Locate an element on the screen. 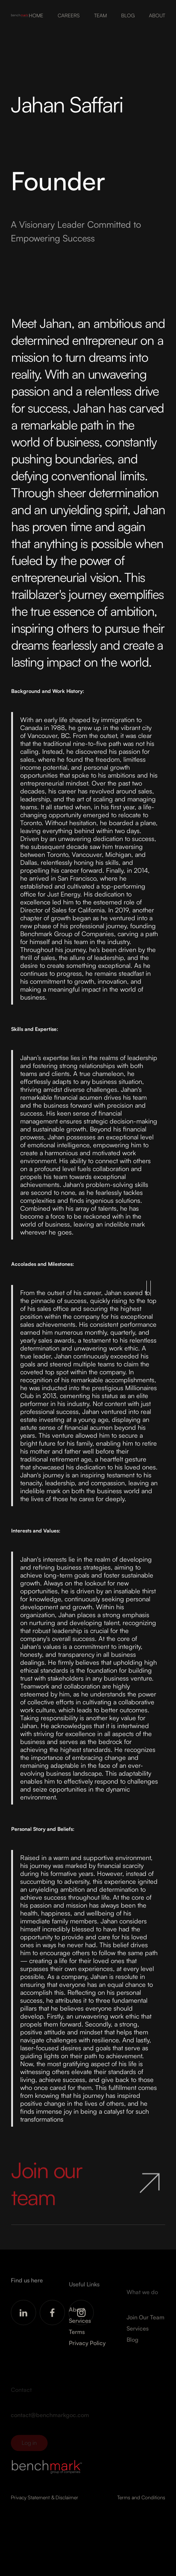  Blog is located at coordinates (132, 2349).